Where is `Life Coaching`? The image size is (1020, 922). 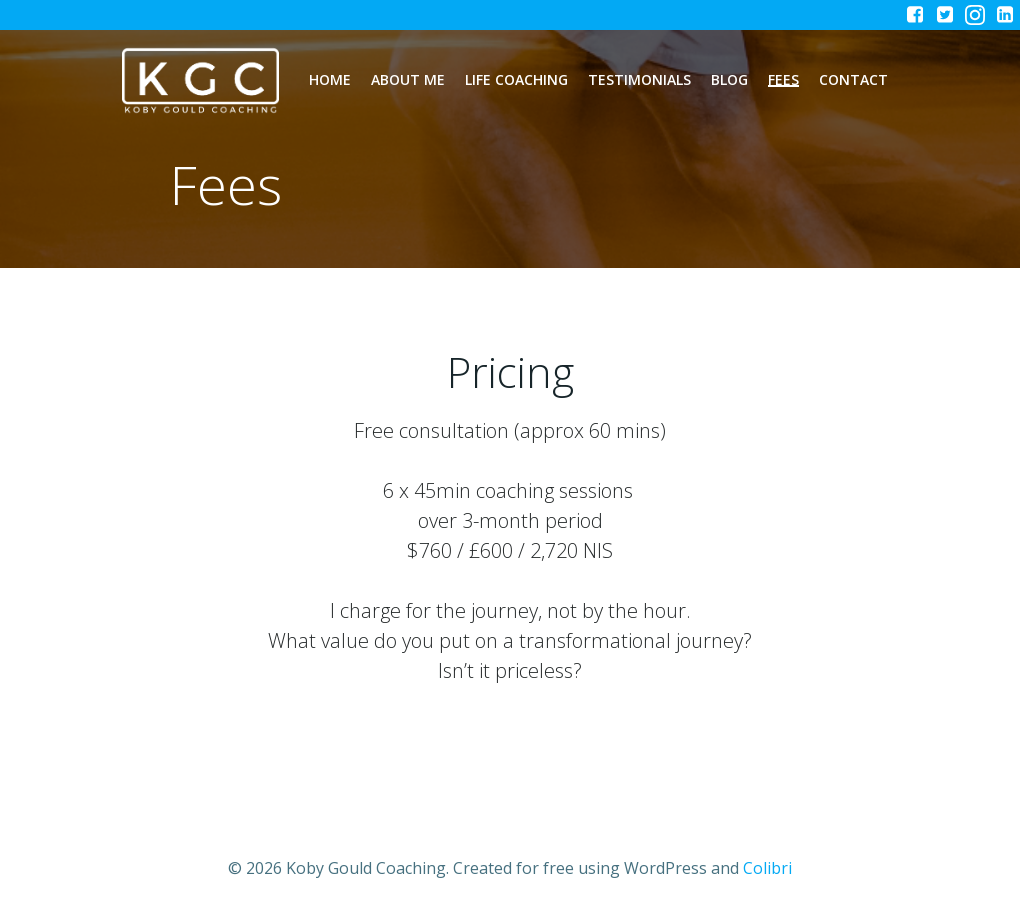 Life Coaching is located at coordinates (516, 79).